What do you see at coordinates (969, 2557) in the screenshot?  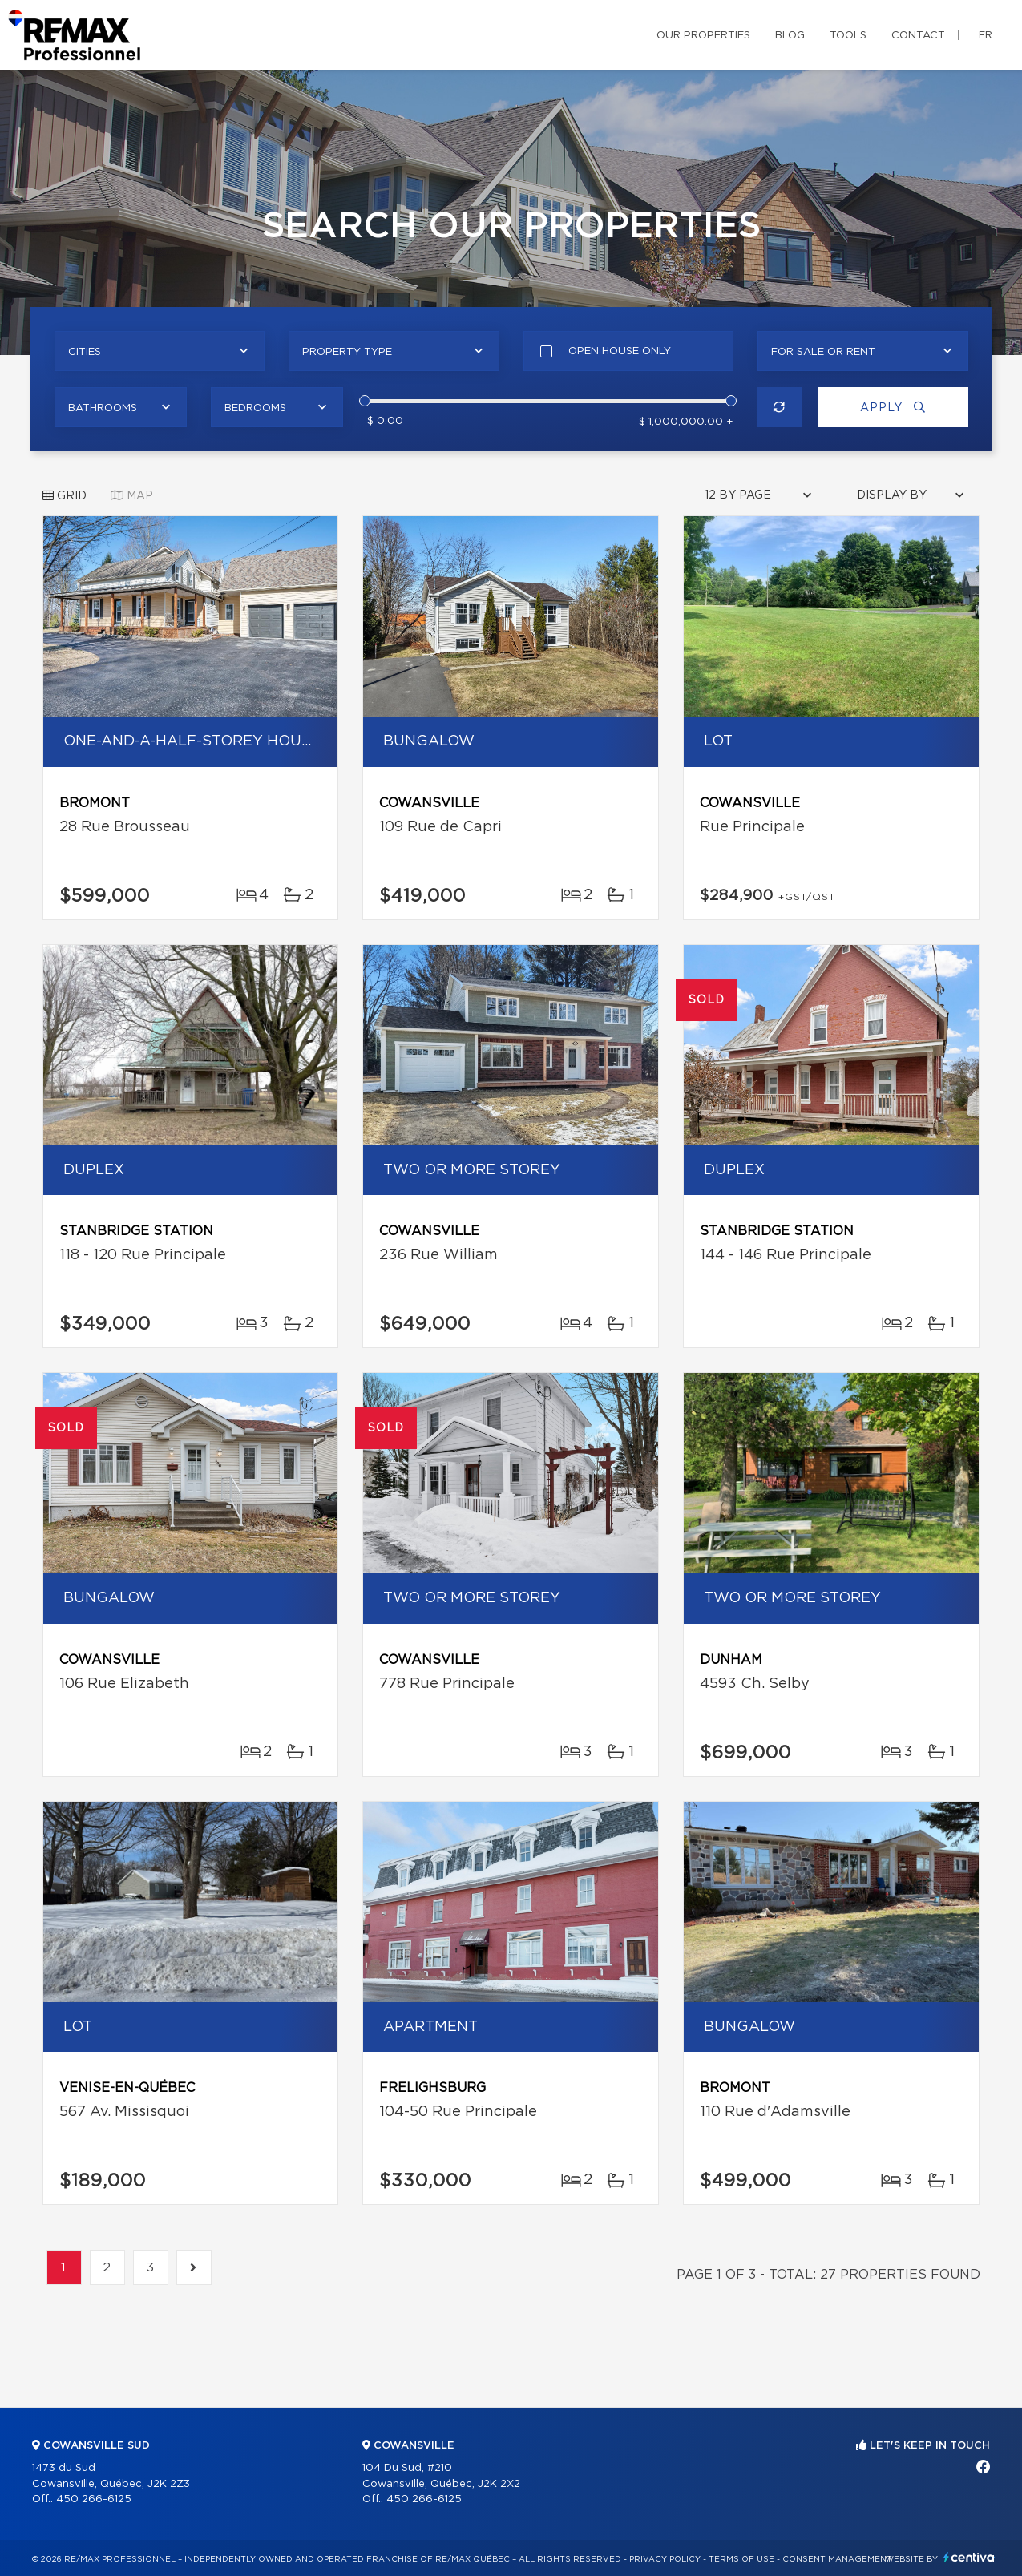 I see `Centiva` at bounding box center [969, 2557].